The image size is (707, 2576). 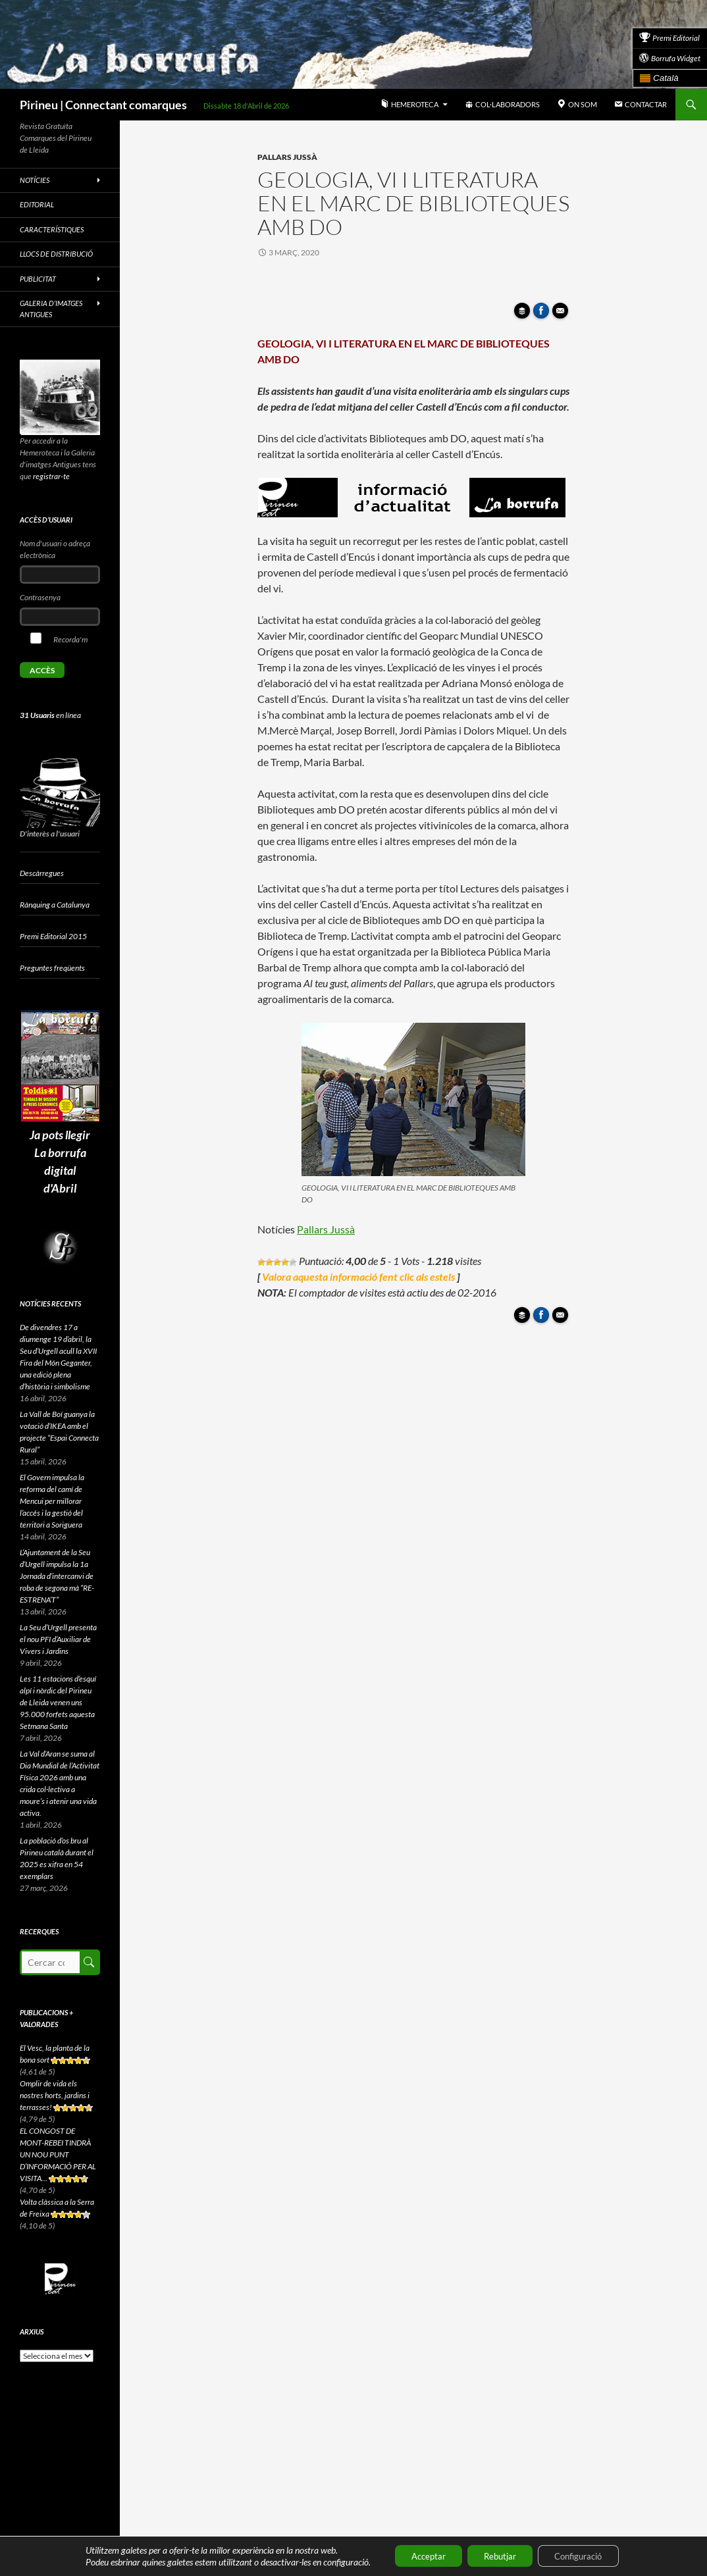 What do you see at coordinates (52, 229) in the screenshot?
I see `Característiques` at bounding box center [52, 229].